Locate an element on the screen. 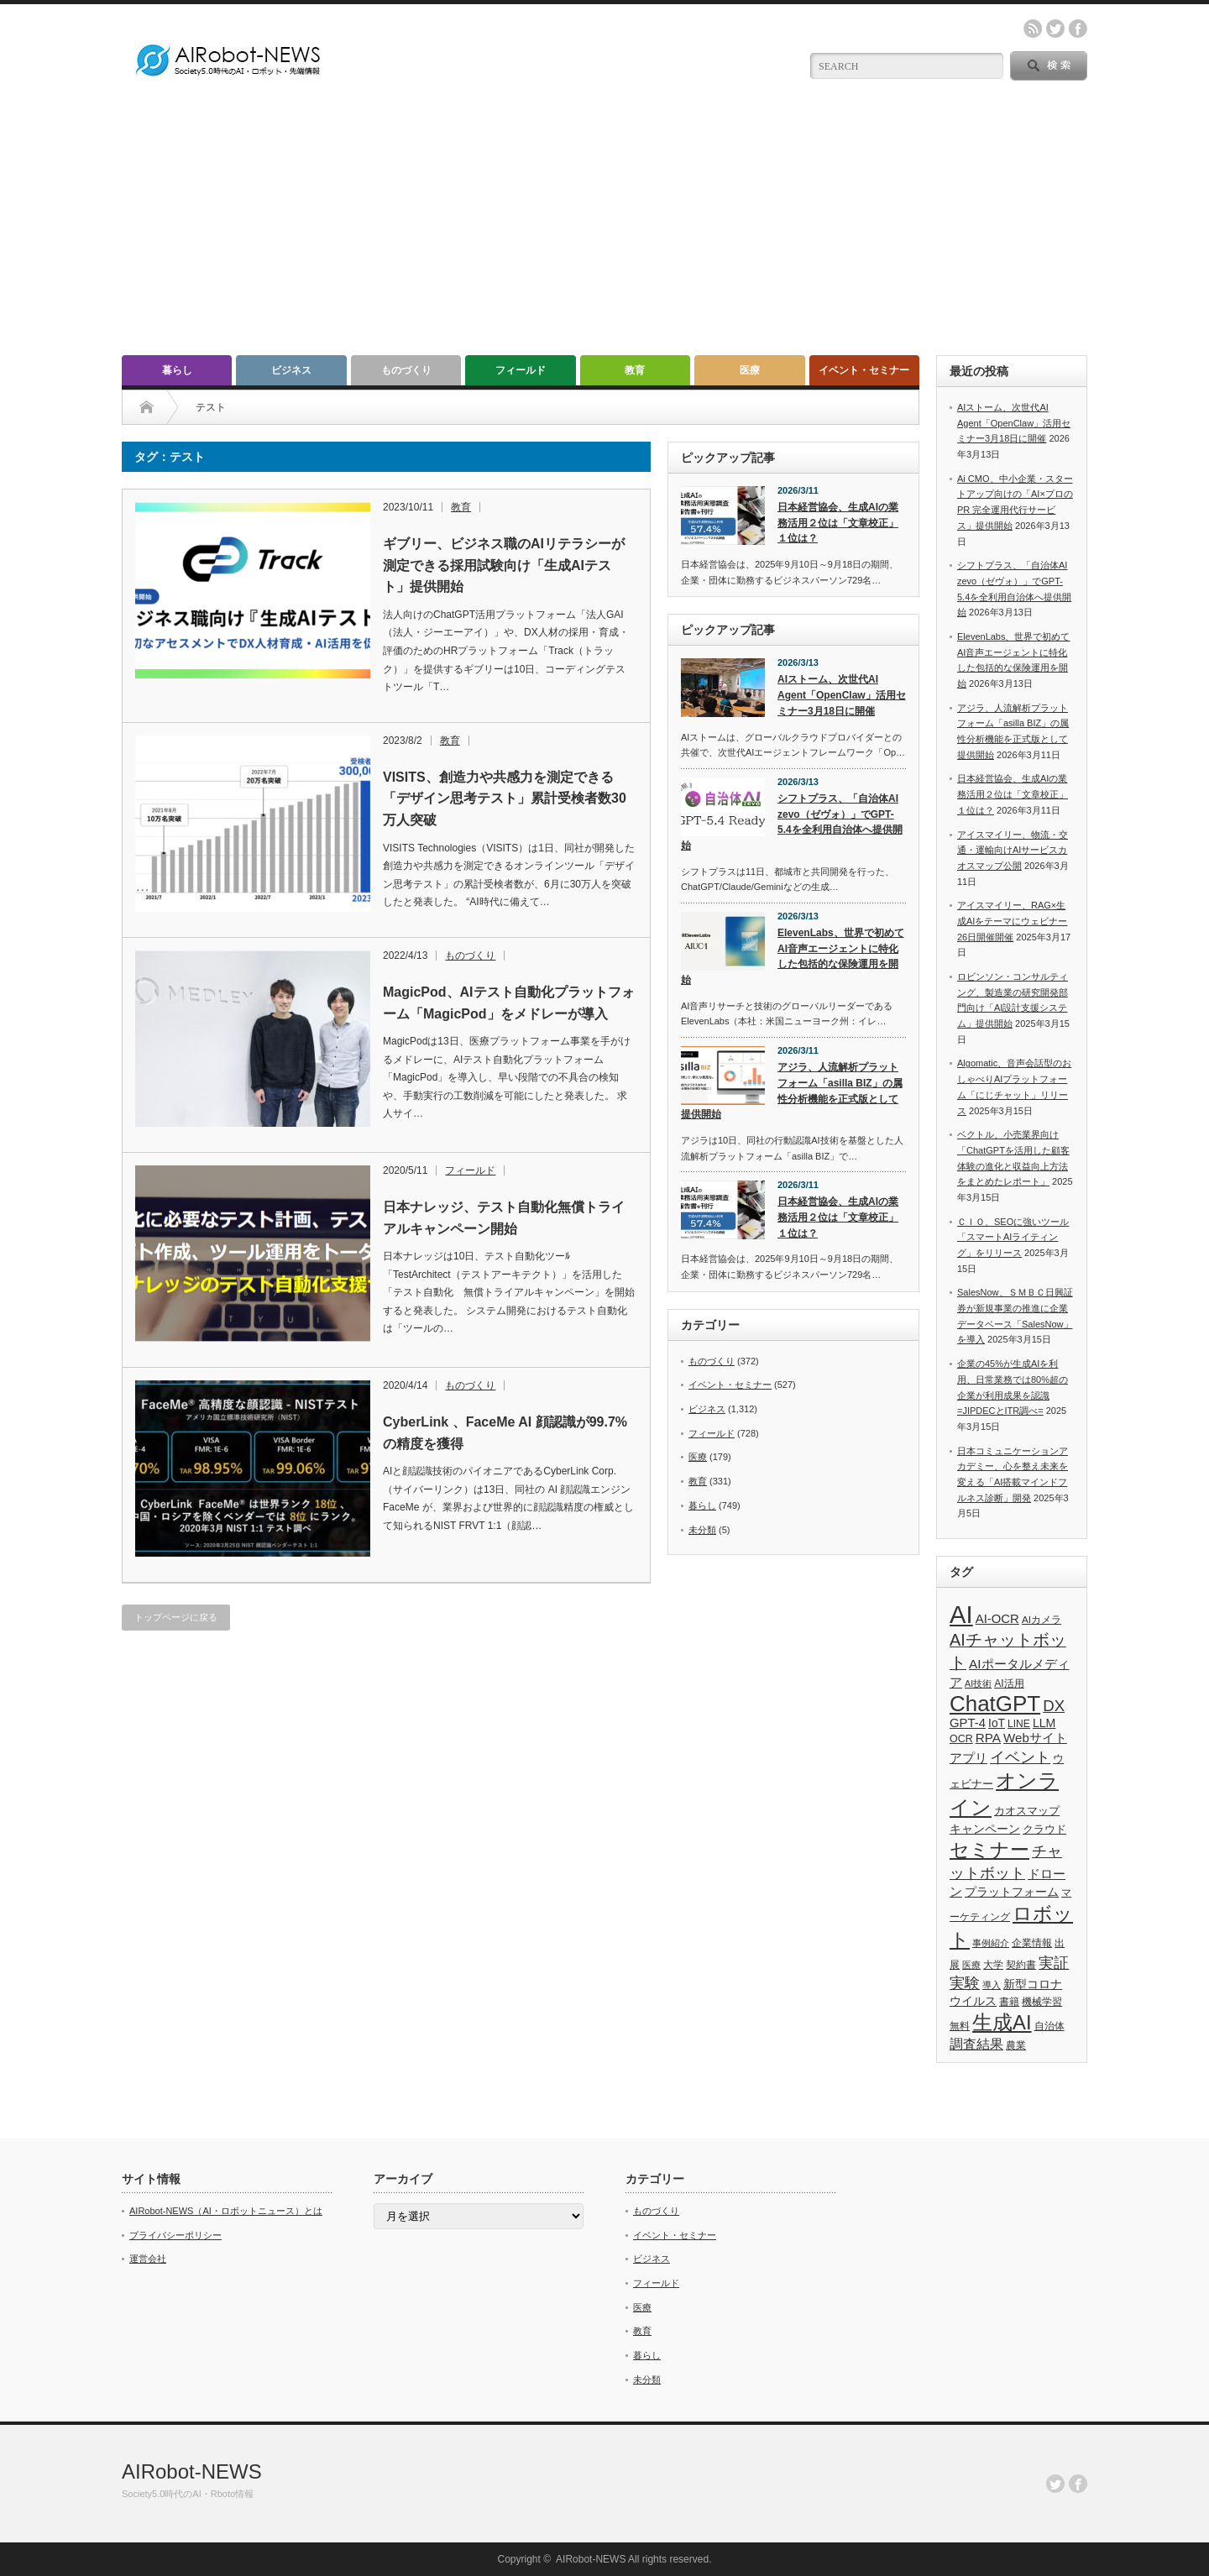  キャンペーン [キャンペーン (55個の項目)] is located at coordinates (985, 1828).